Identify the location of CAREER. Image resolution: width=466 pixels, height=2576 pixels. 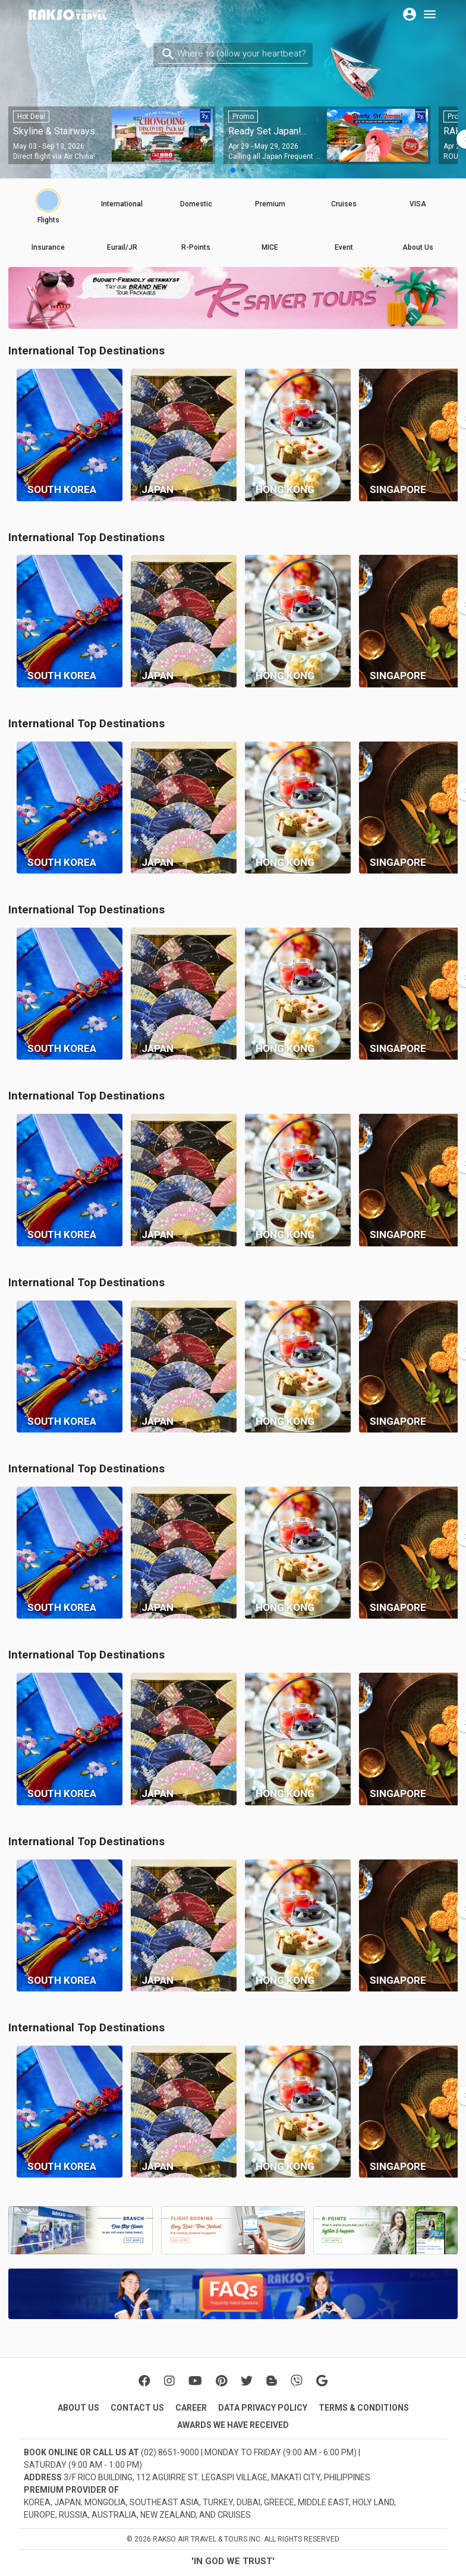
(191, 2407).